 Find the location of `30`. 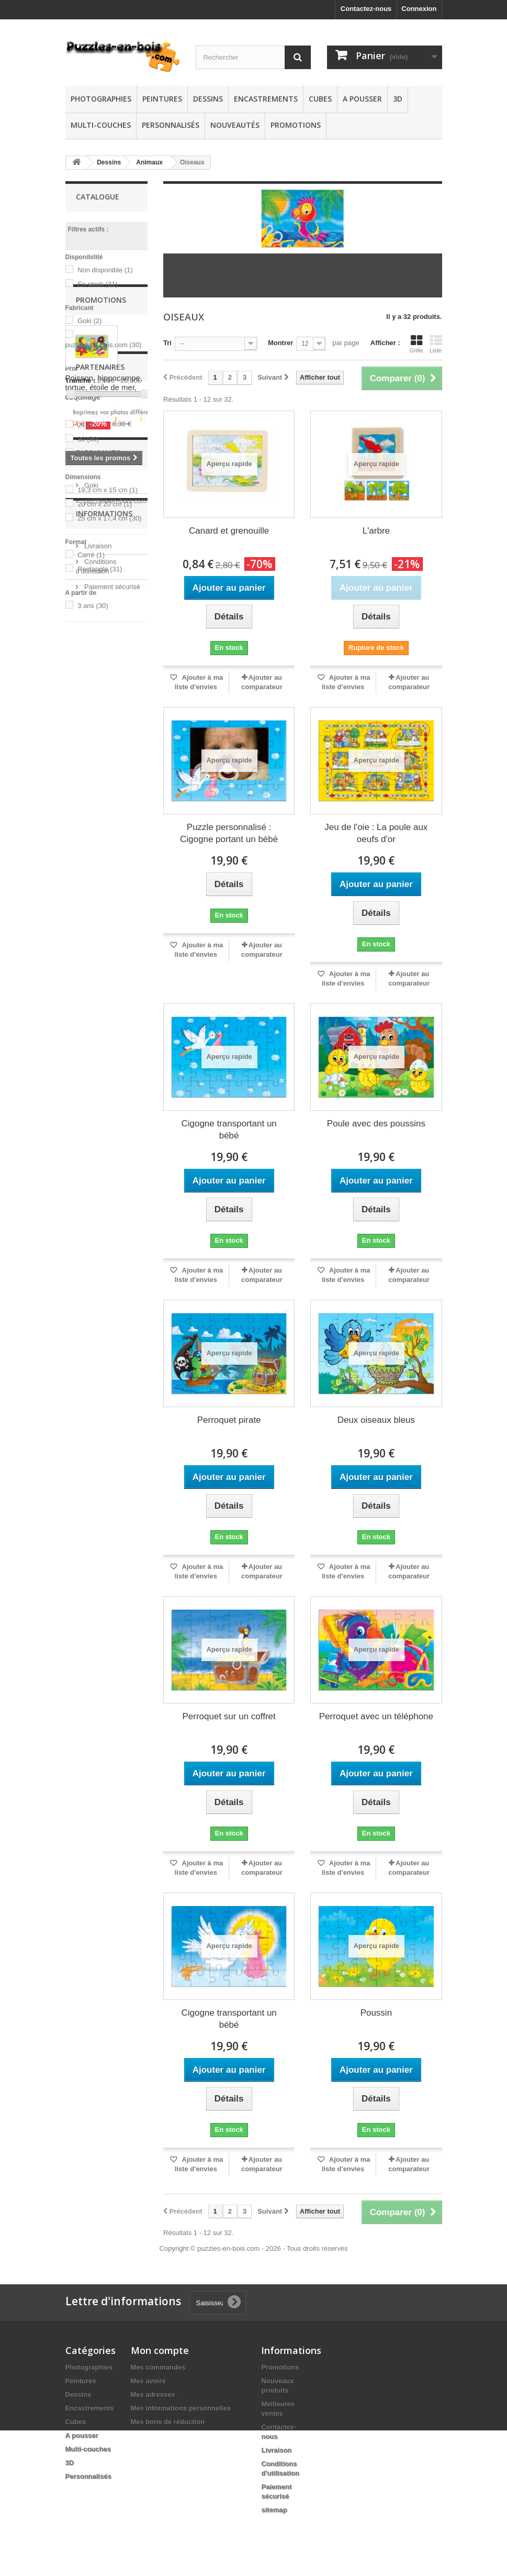

30 is located at coordinates (88, 439).